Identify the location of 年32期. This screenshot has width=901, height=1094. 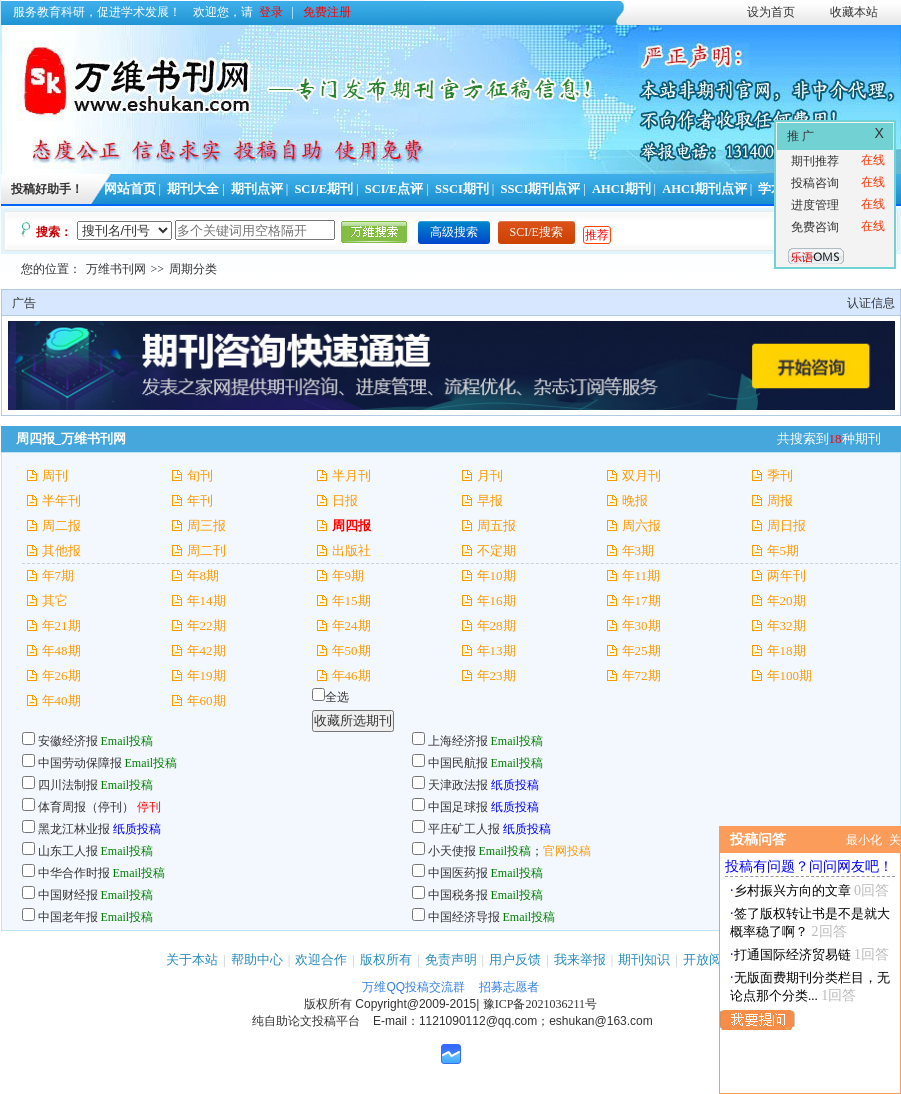
(786, 625).